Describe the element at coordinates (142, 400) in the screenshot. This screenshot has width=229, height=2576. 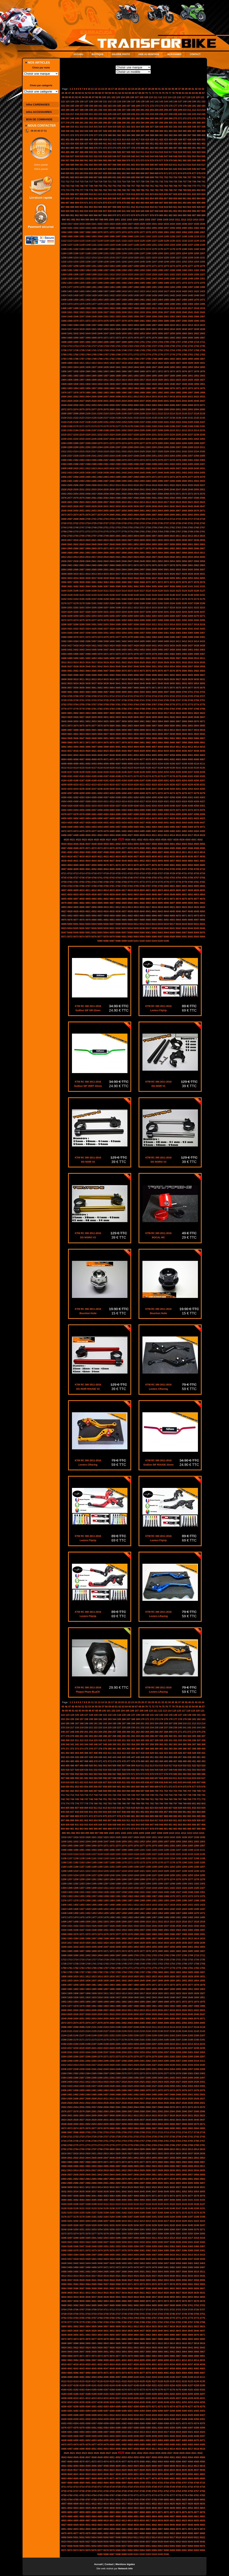
I see `2037` at that location.